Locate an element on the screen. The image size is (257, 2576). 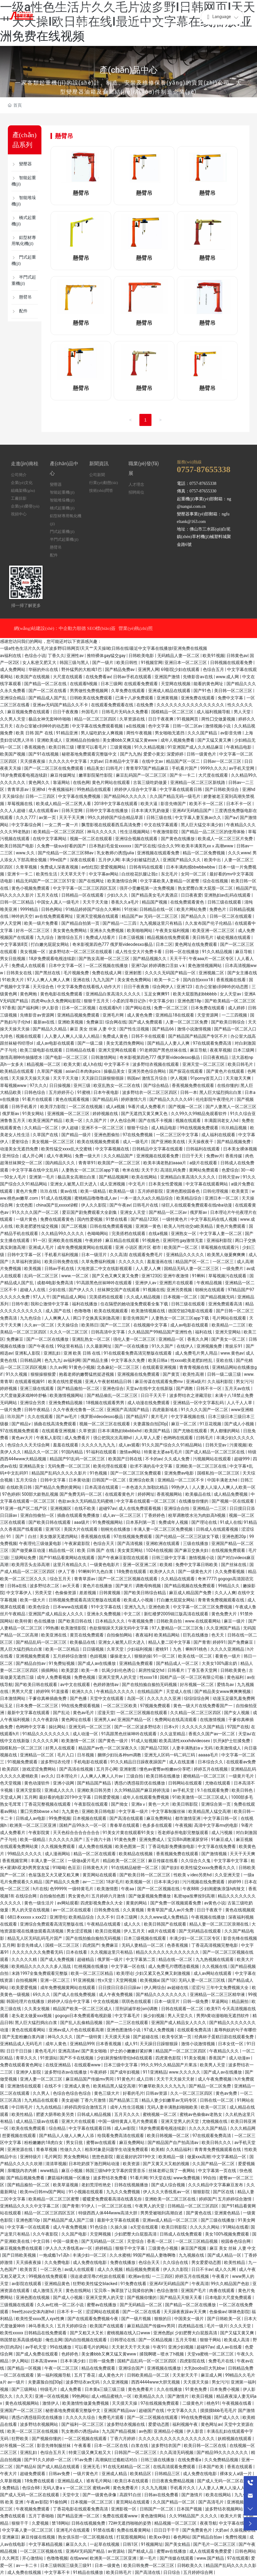
污视频网站在线观看 is located at coordinates (212, 1458).